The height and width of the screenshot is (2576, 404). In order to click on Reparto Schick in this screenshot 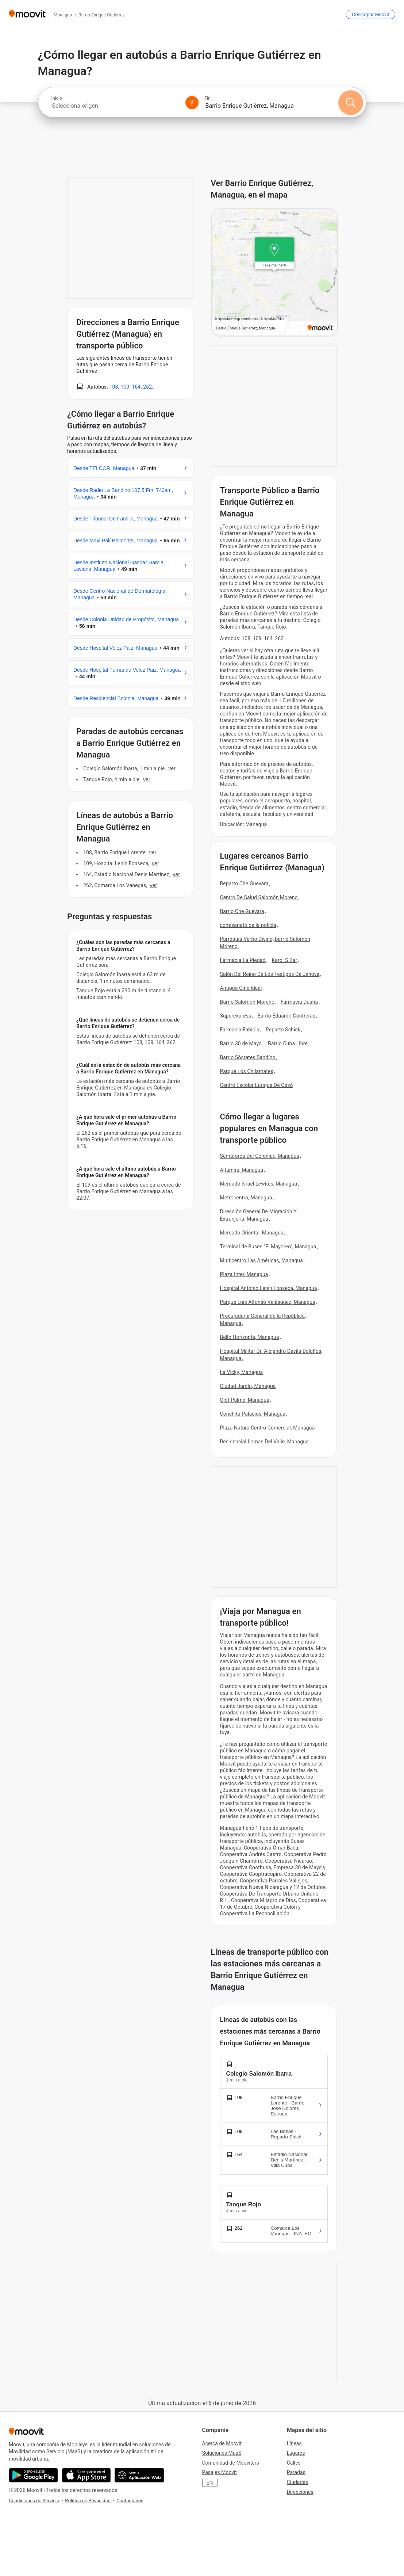, I will do `click(283, 1030)`.